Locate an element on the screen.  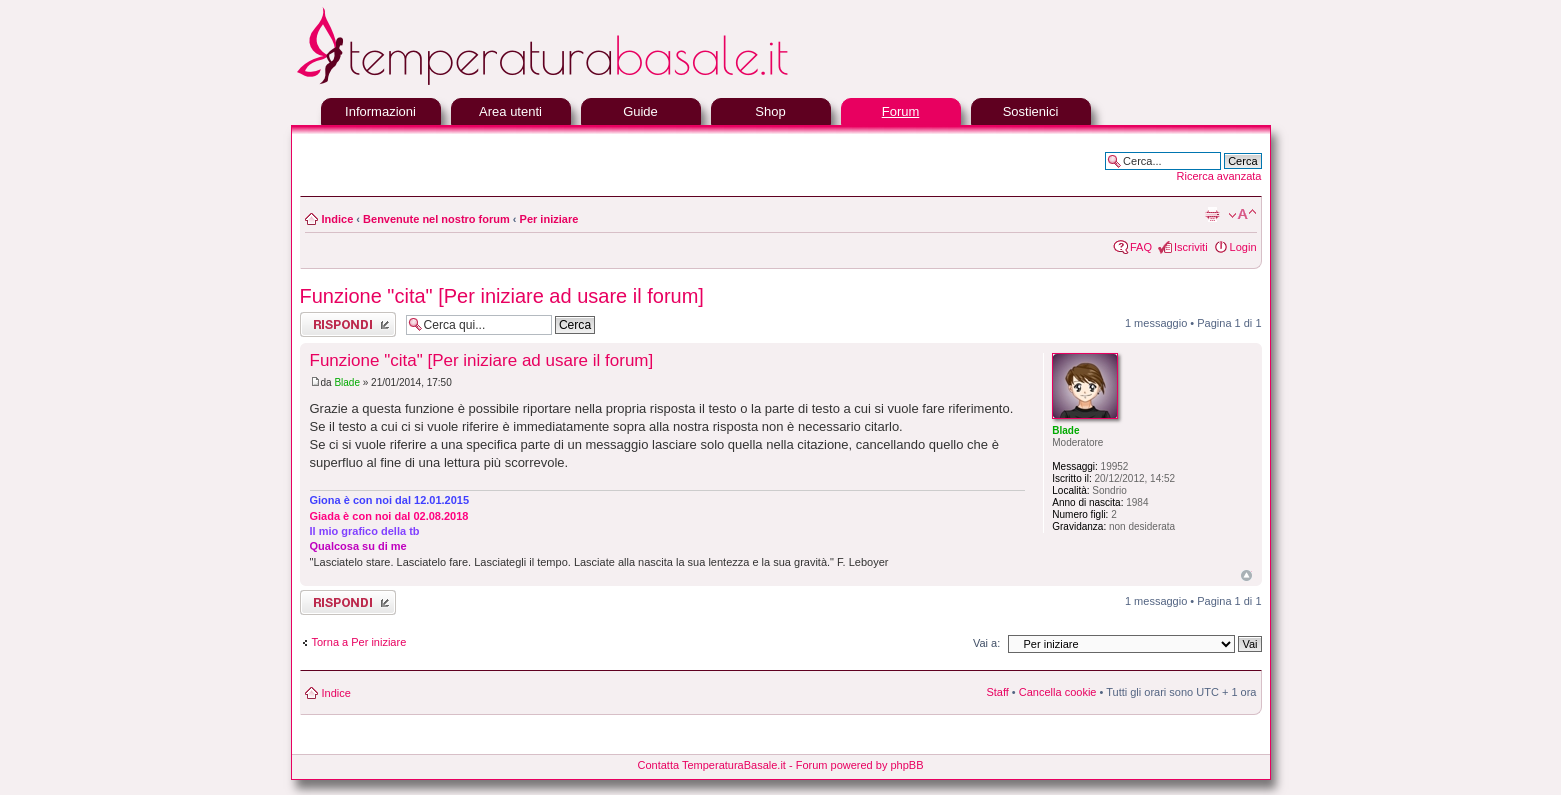
Vai a: is located at coordinates (986, 643).